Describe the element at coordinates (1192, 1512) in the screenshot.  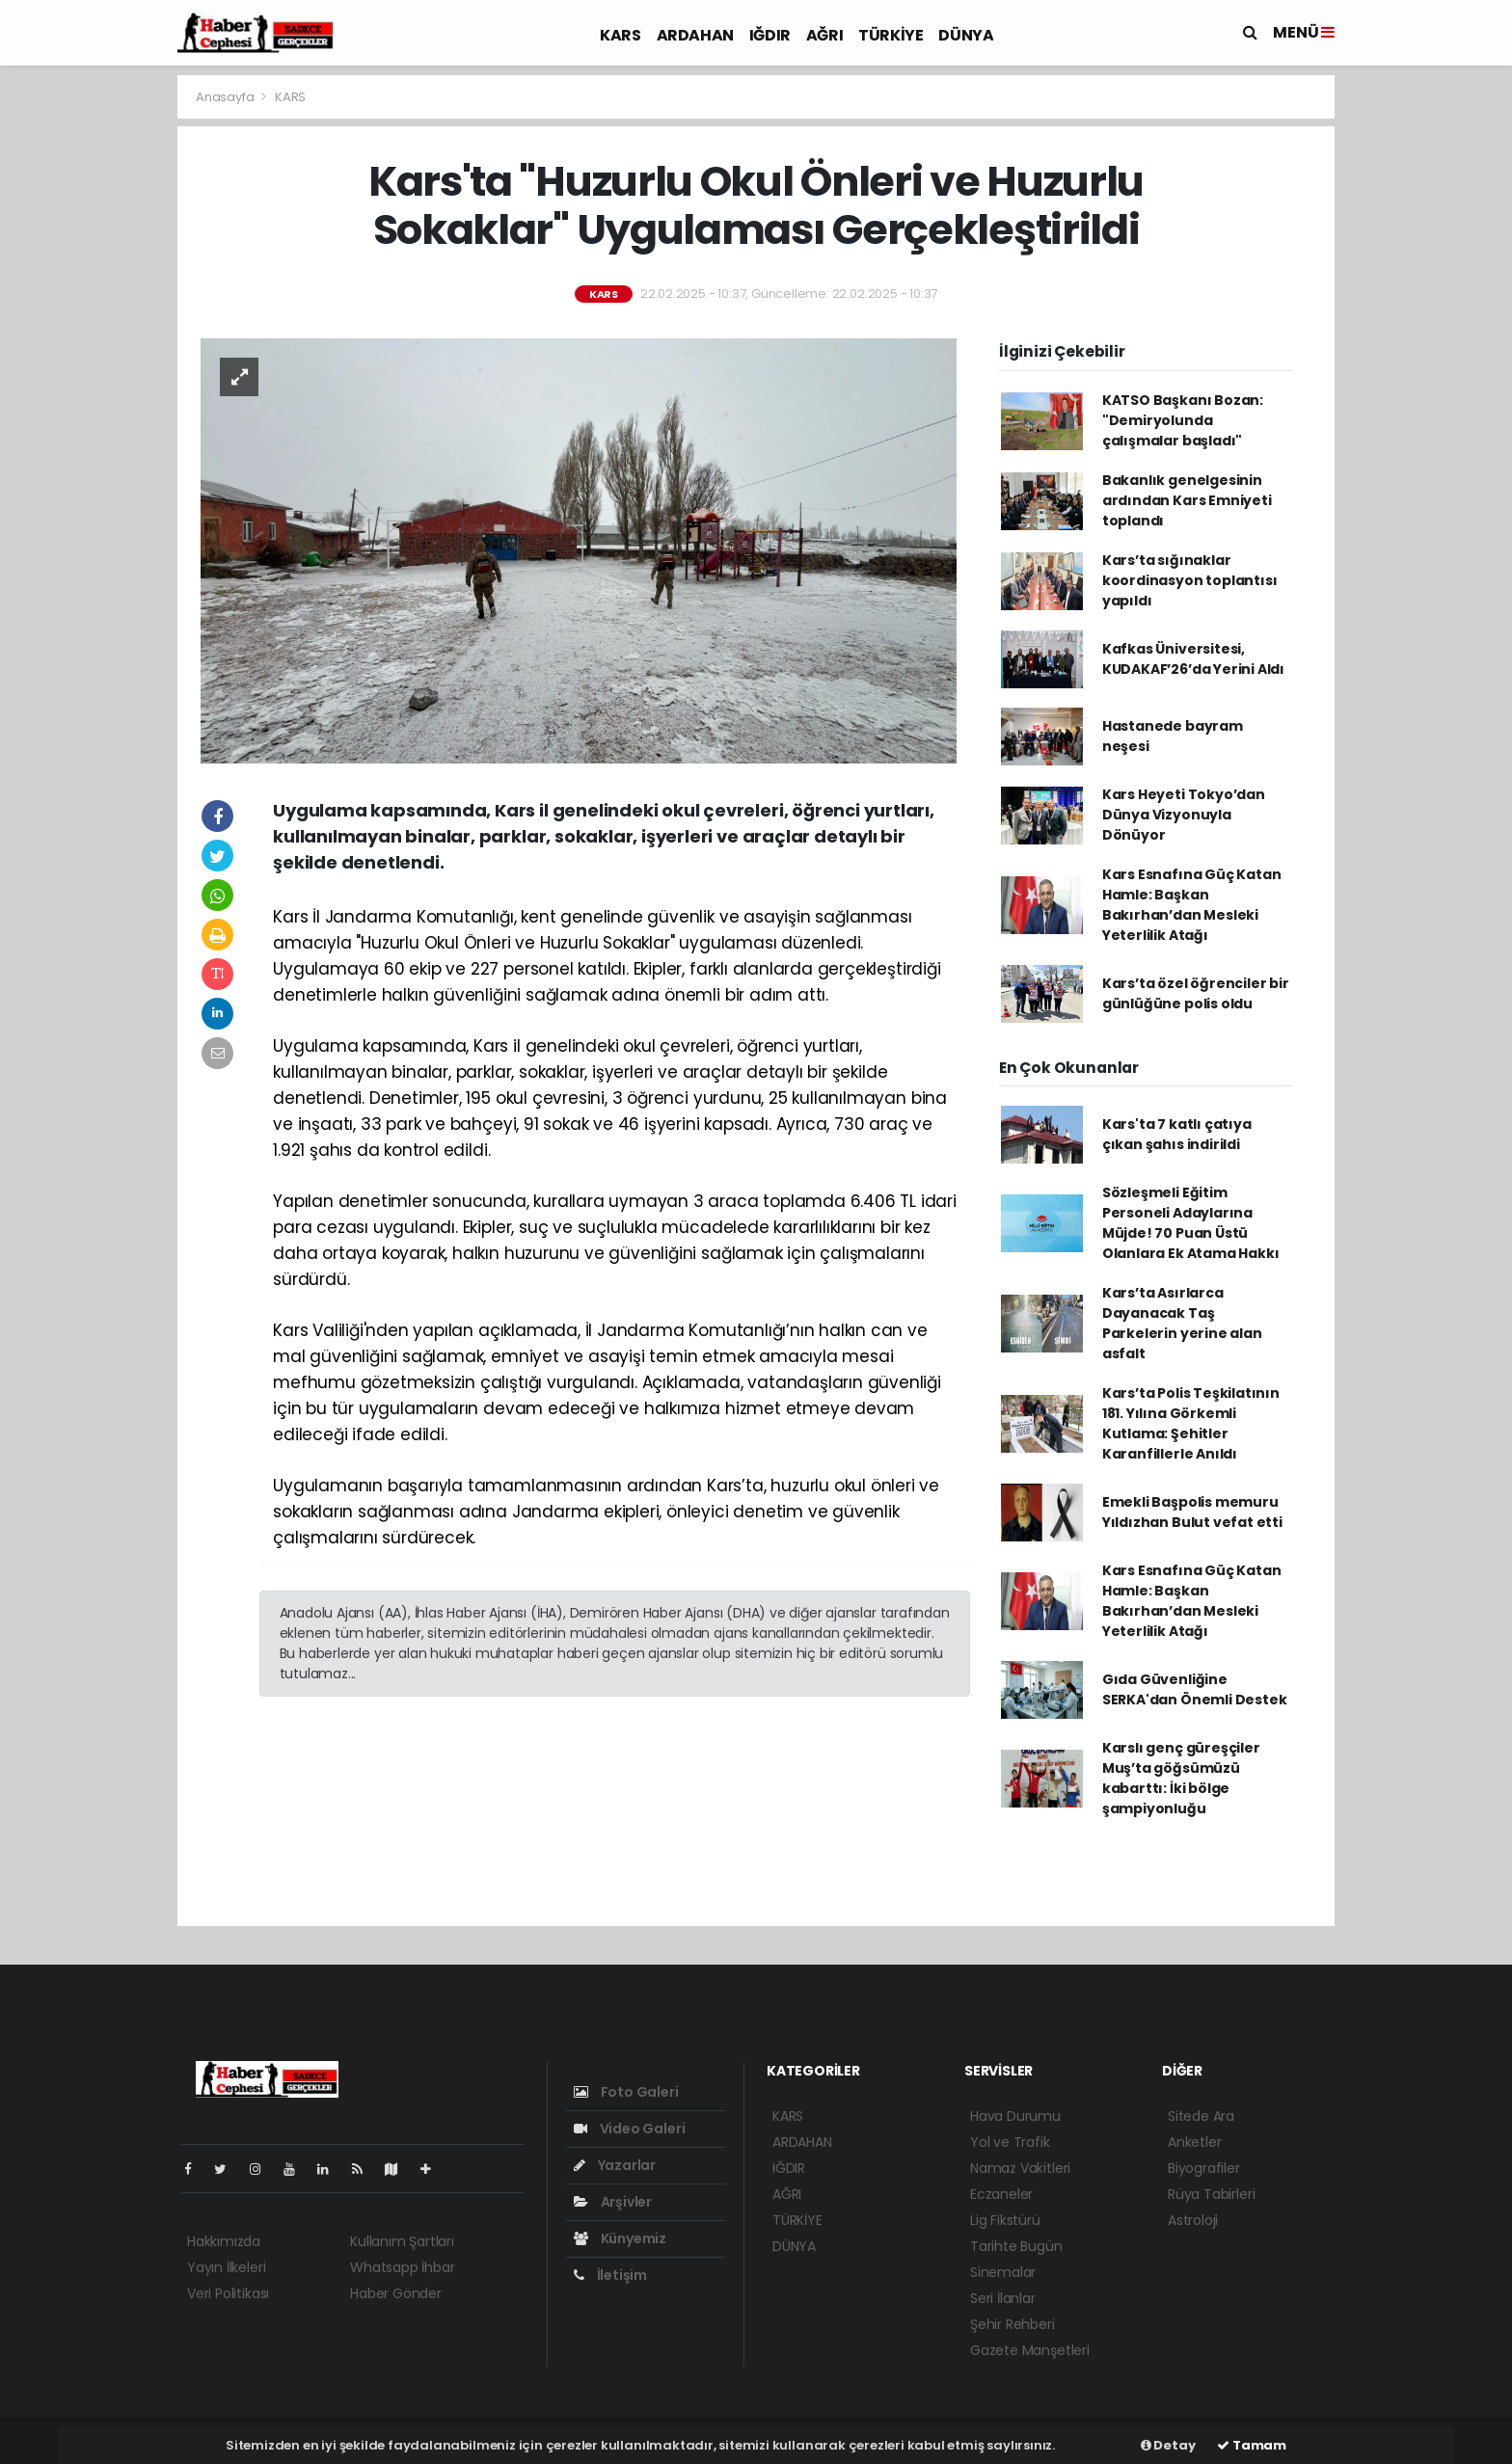
I see `Emekli Başpolis memuru Yıldızhan Bulut vefat etti` at that location.